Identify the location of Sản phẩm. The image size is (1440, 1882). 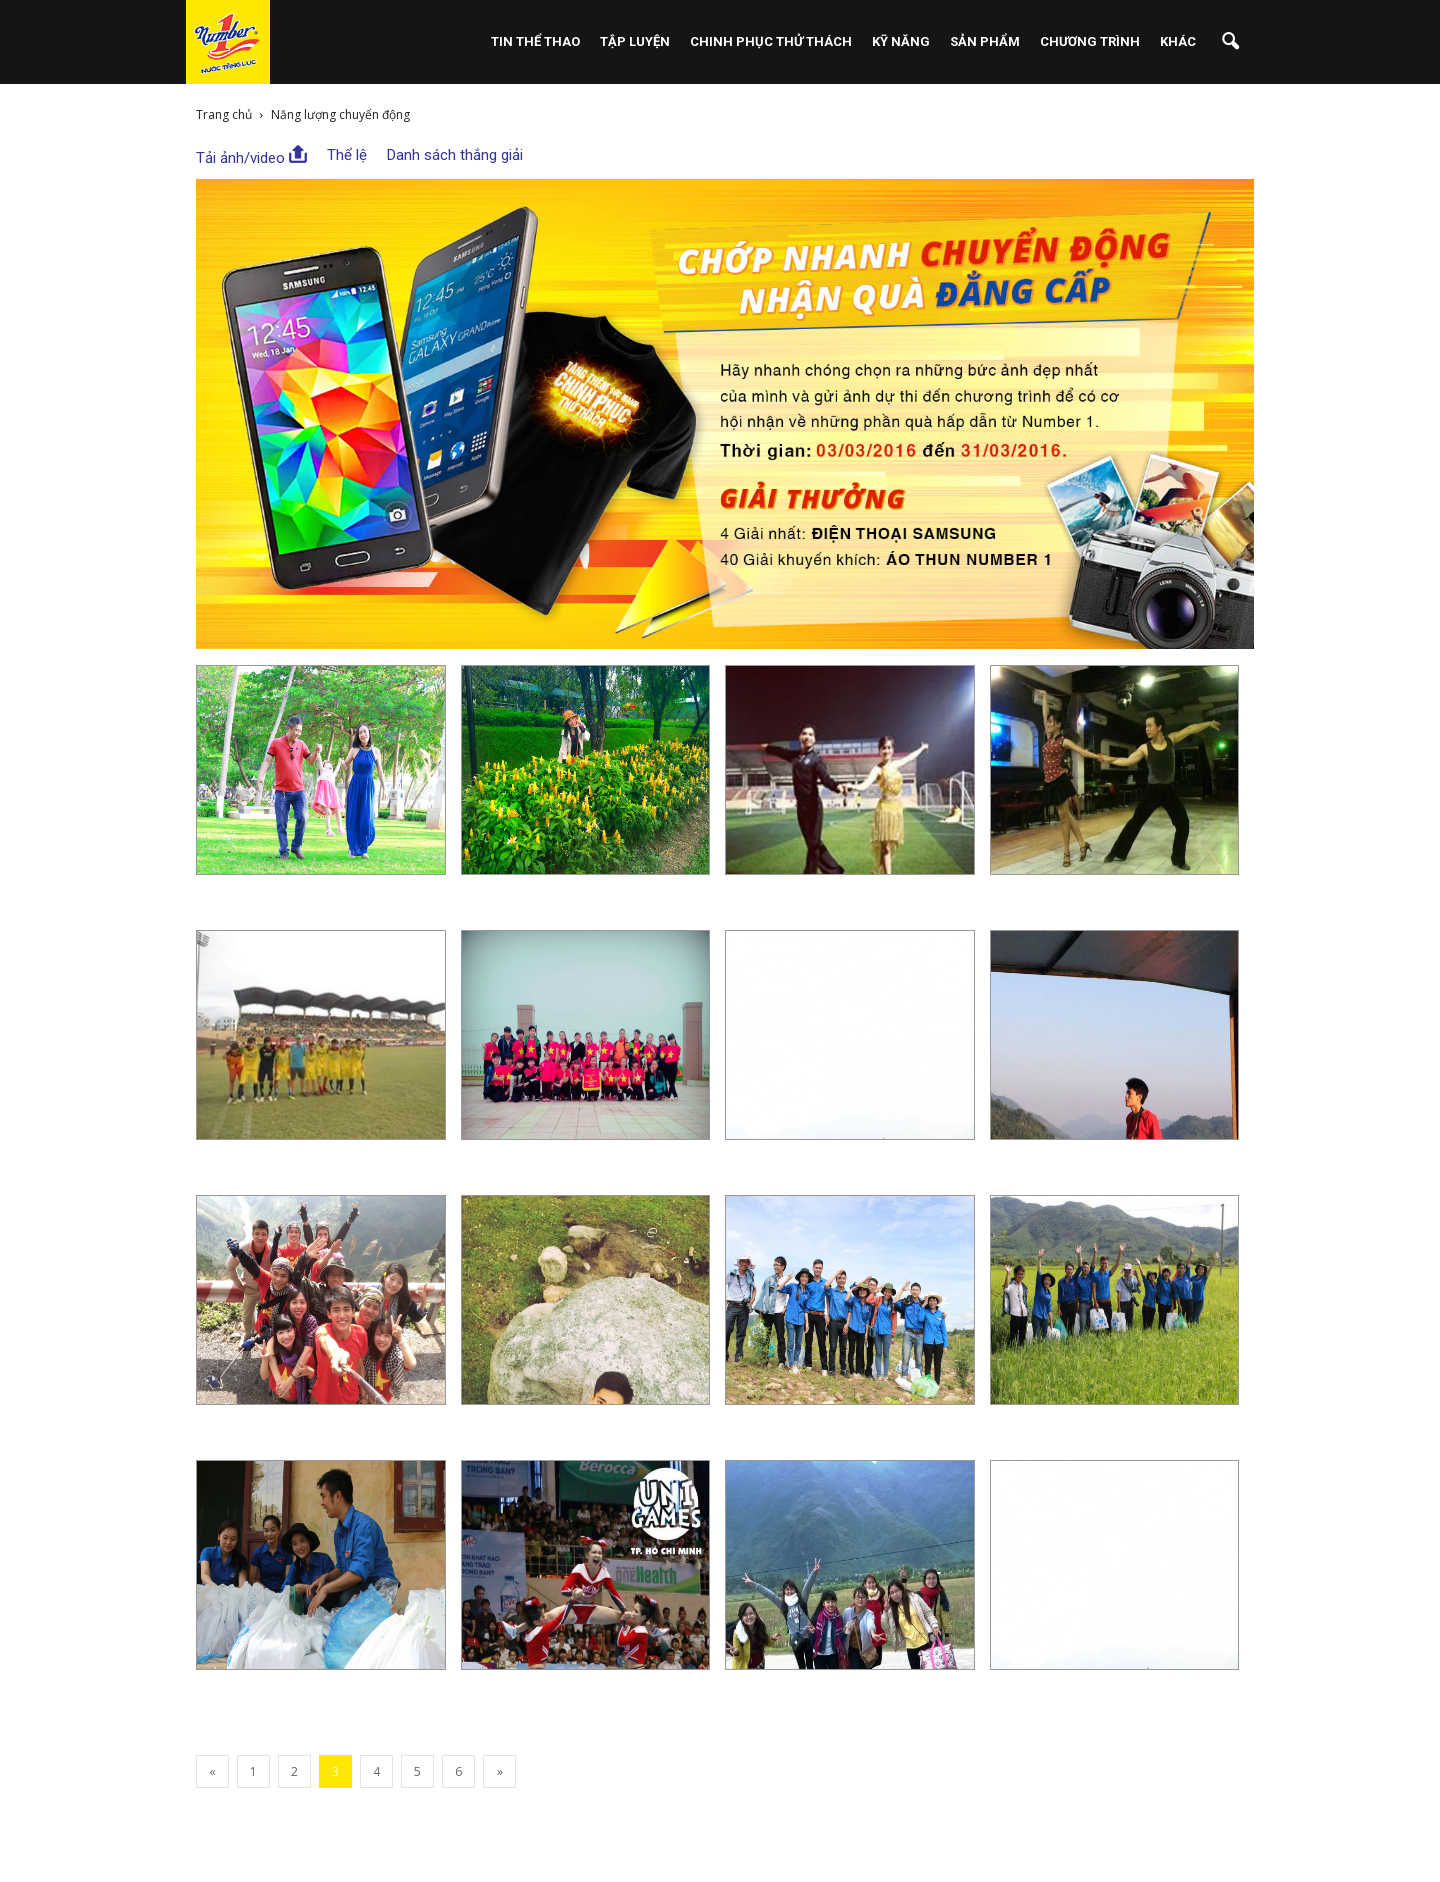
(985, 41).